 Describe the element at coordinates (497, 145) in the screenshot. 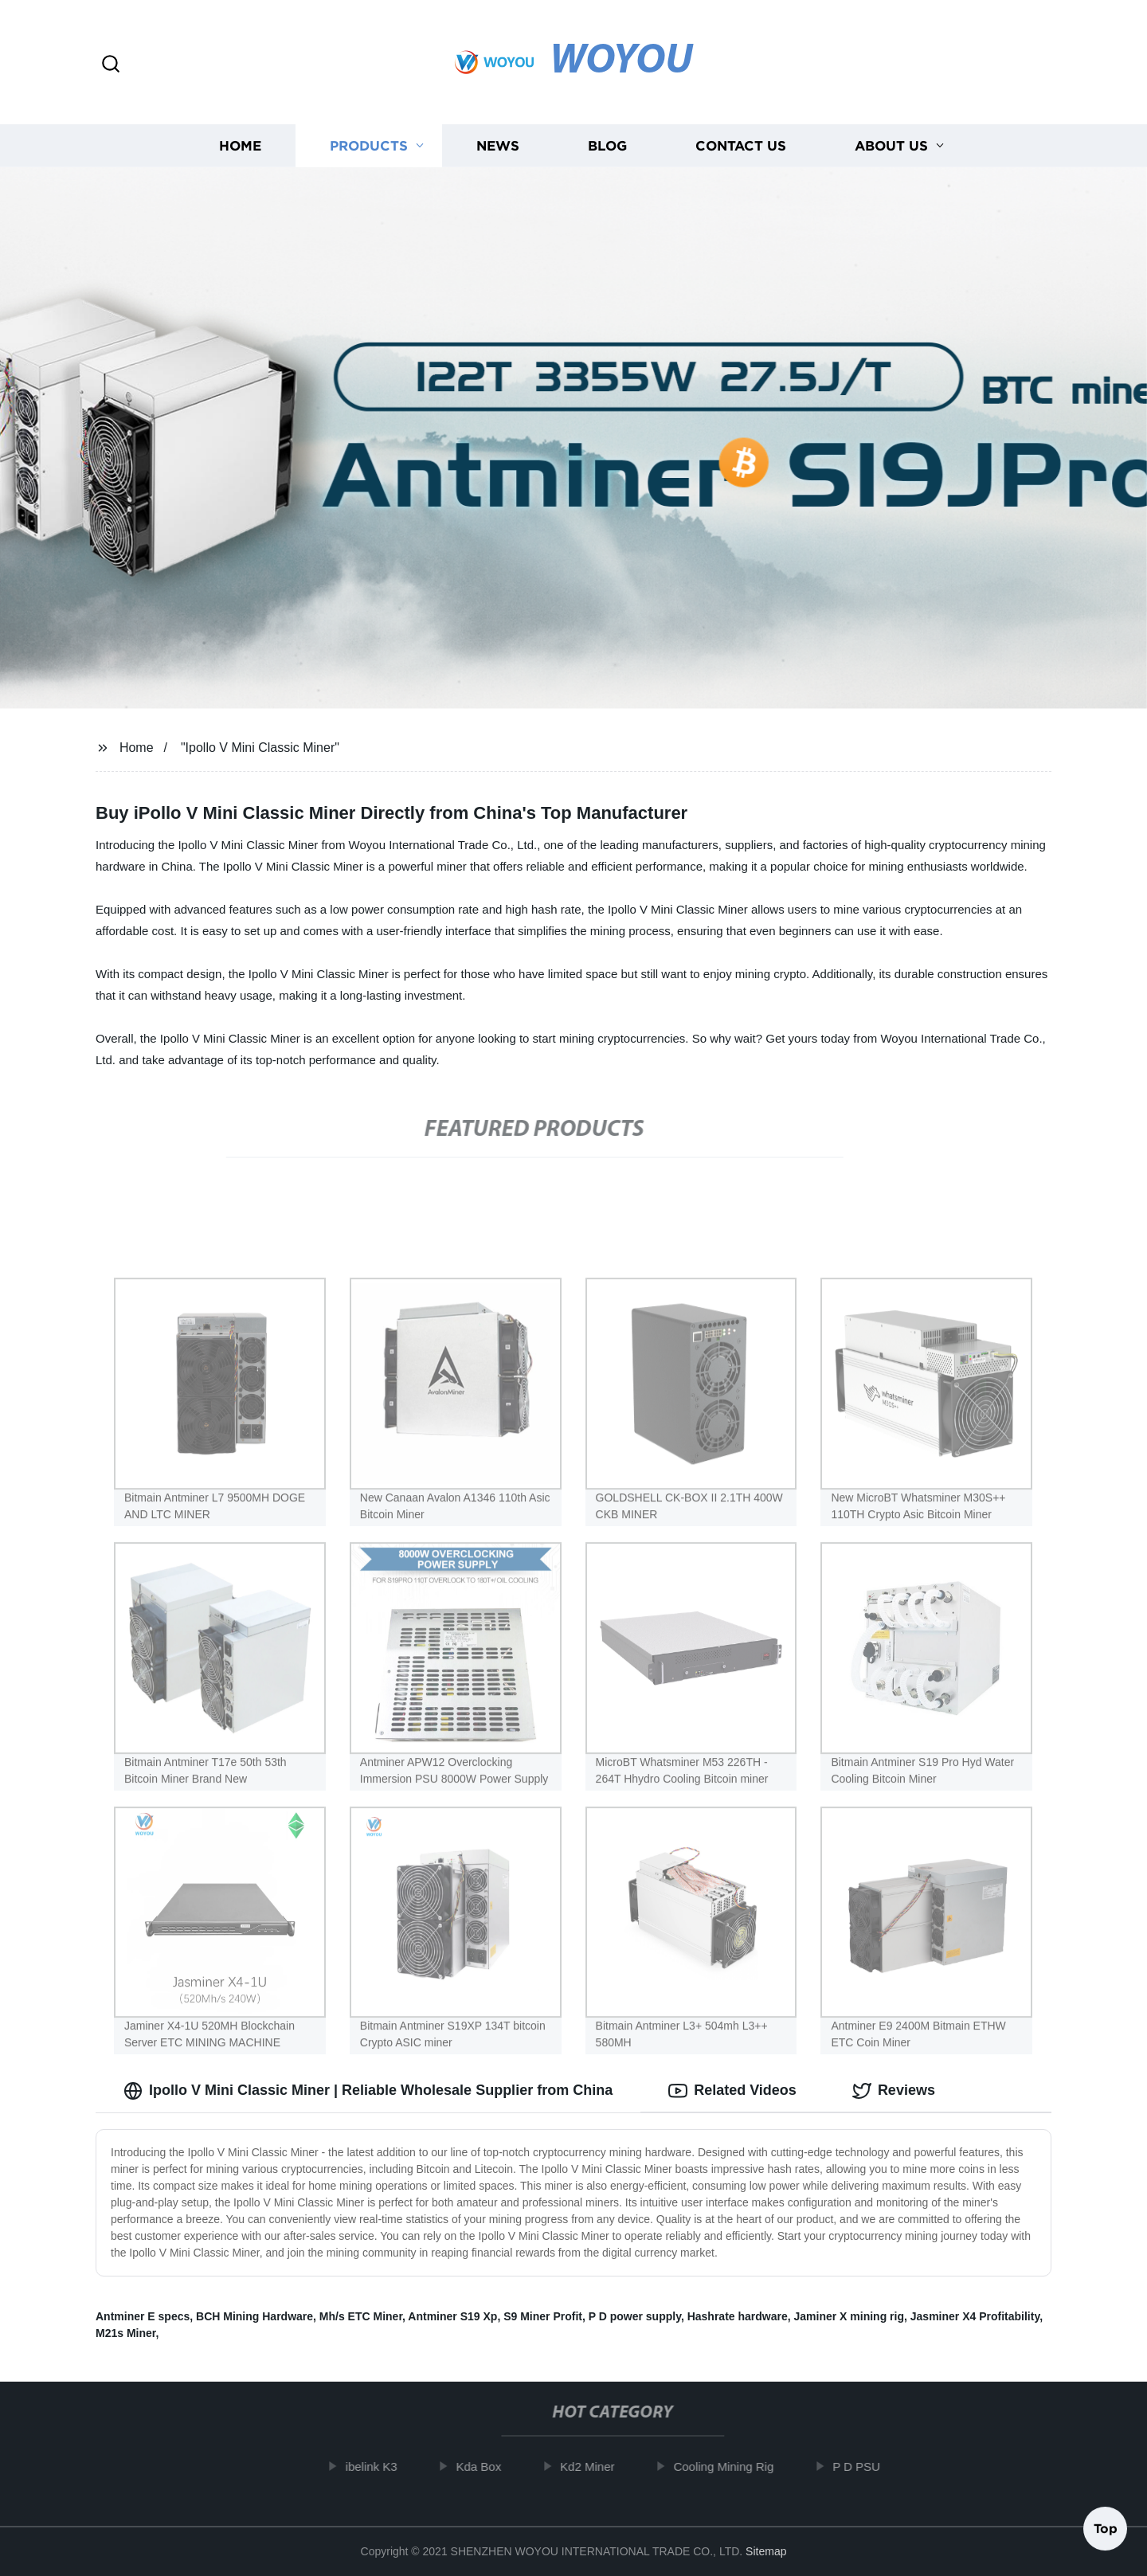

I see `News` at that location.